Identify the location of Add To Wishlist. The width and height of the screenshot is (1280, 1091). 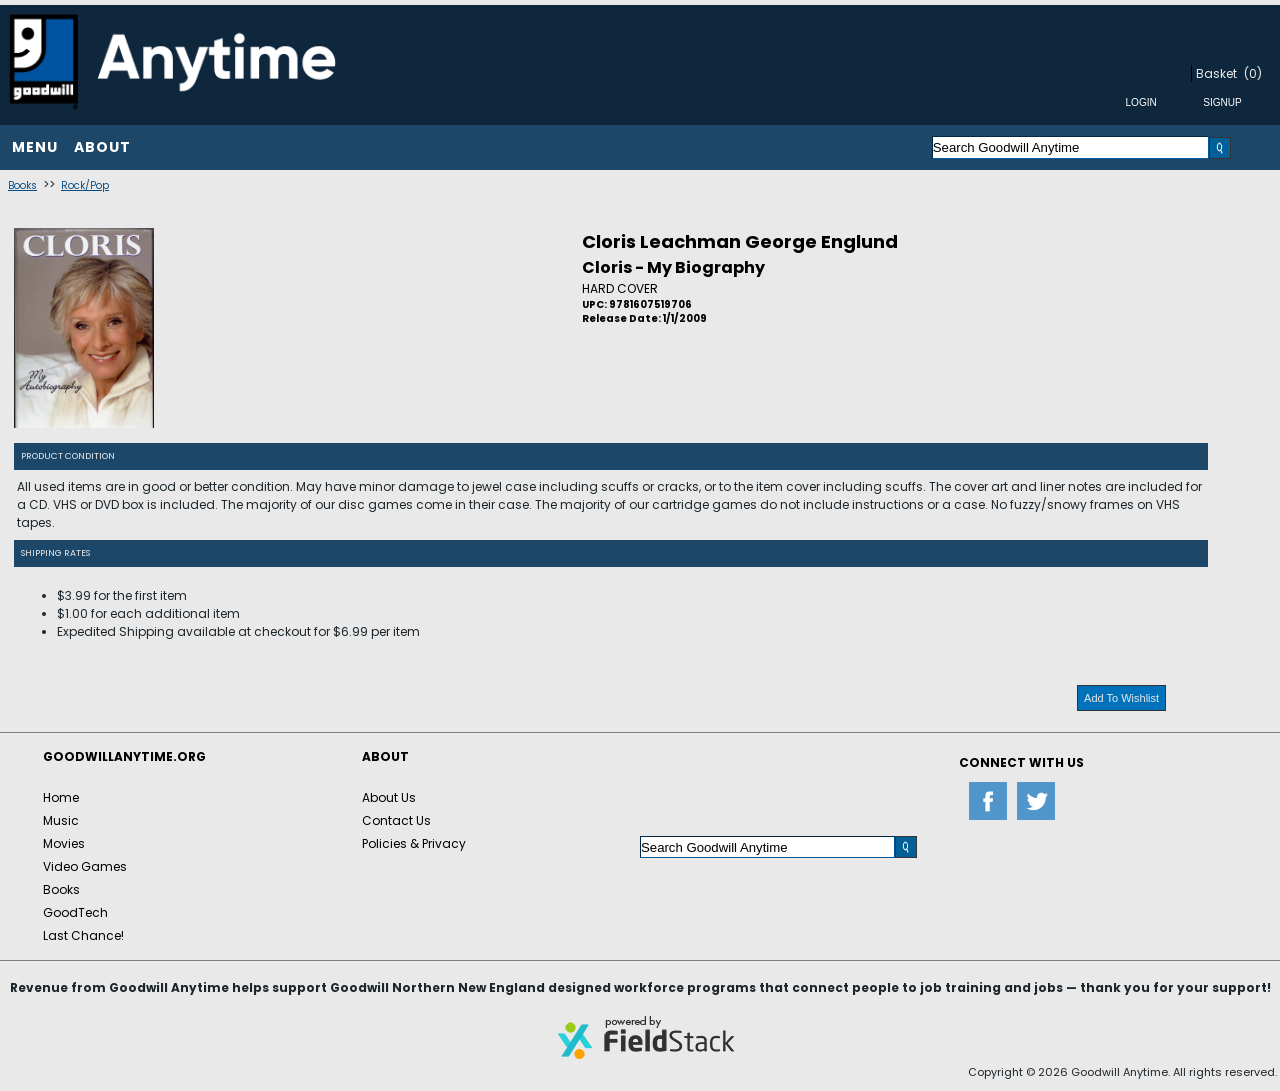
(1121, 698).